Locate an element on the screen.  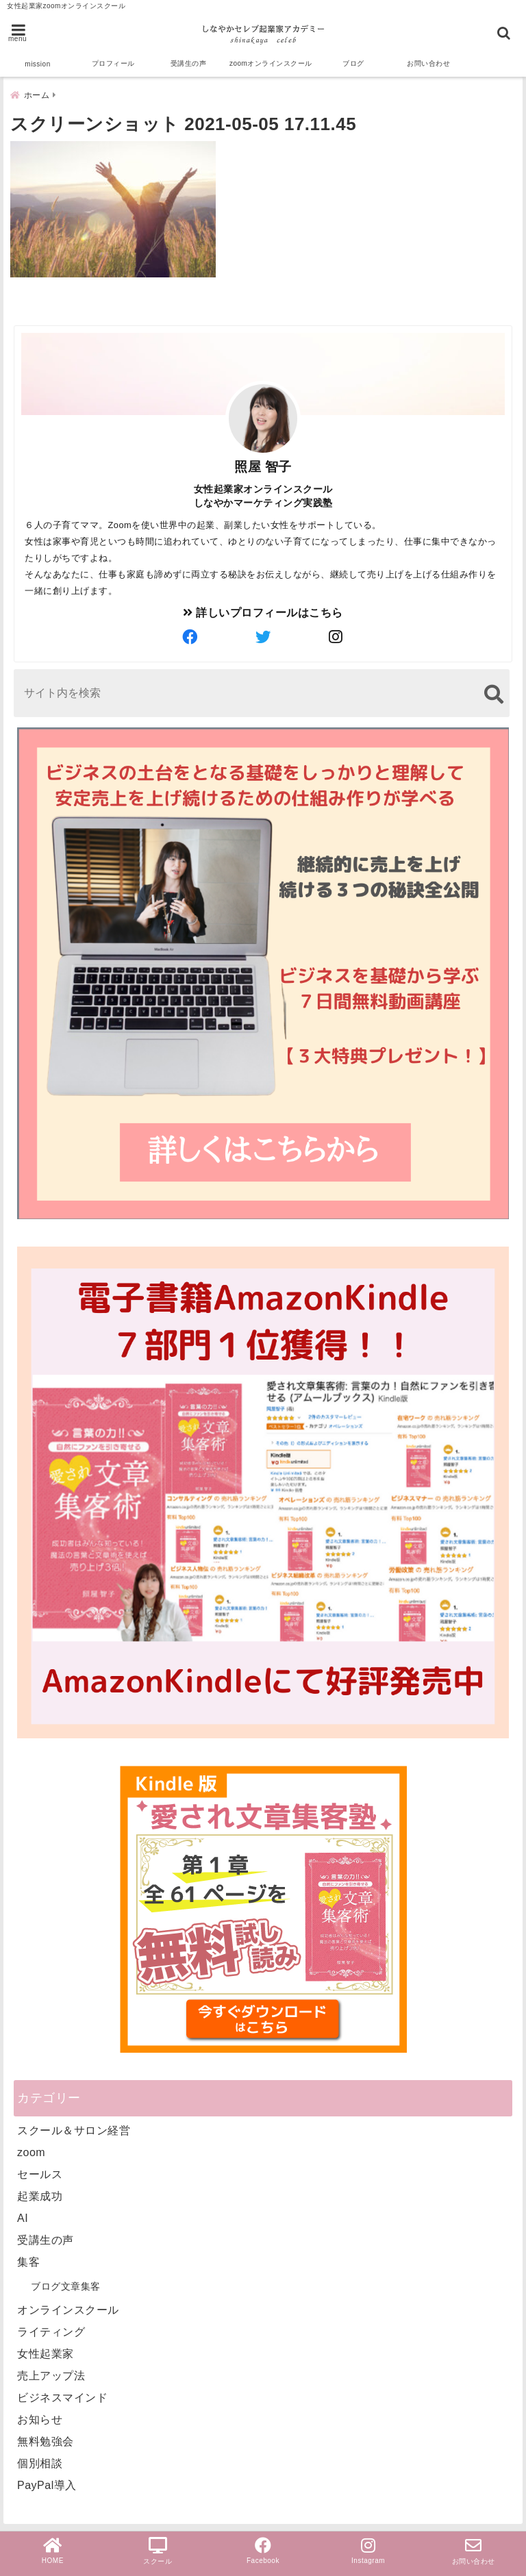
無料勉強会 is located at coordinates (45, 2436).